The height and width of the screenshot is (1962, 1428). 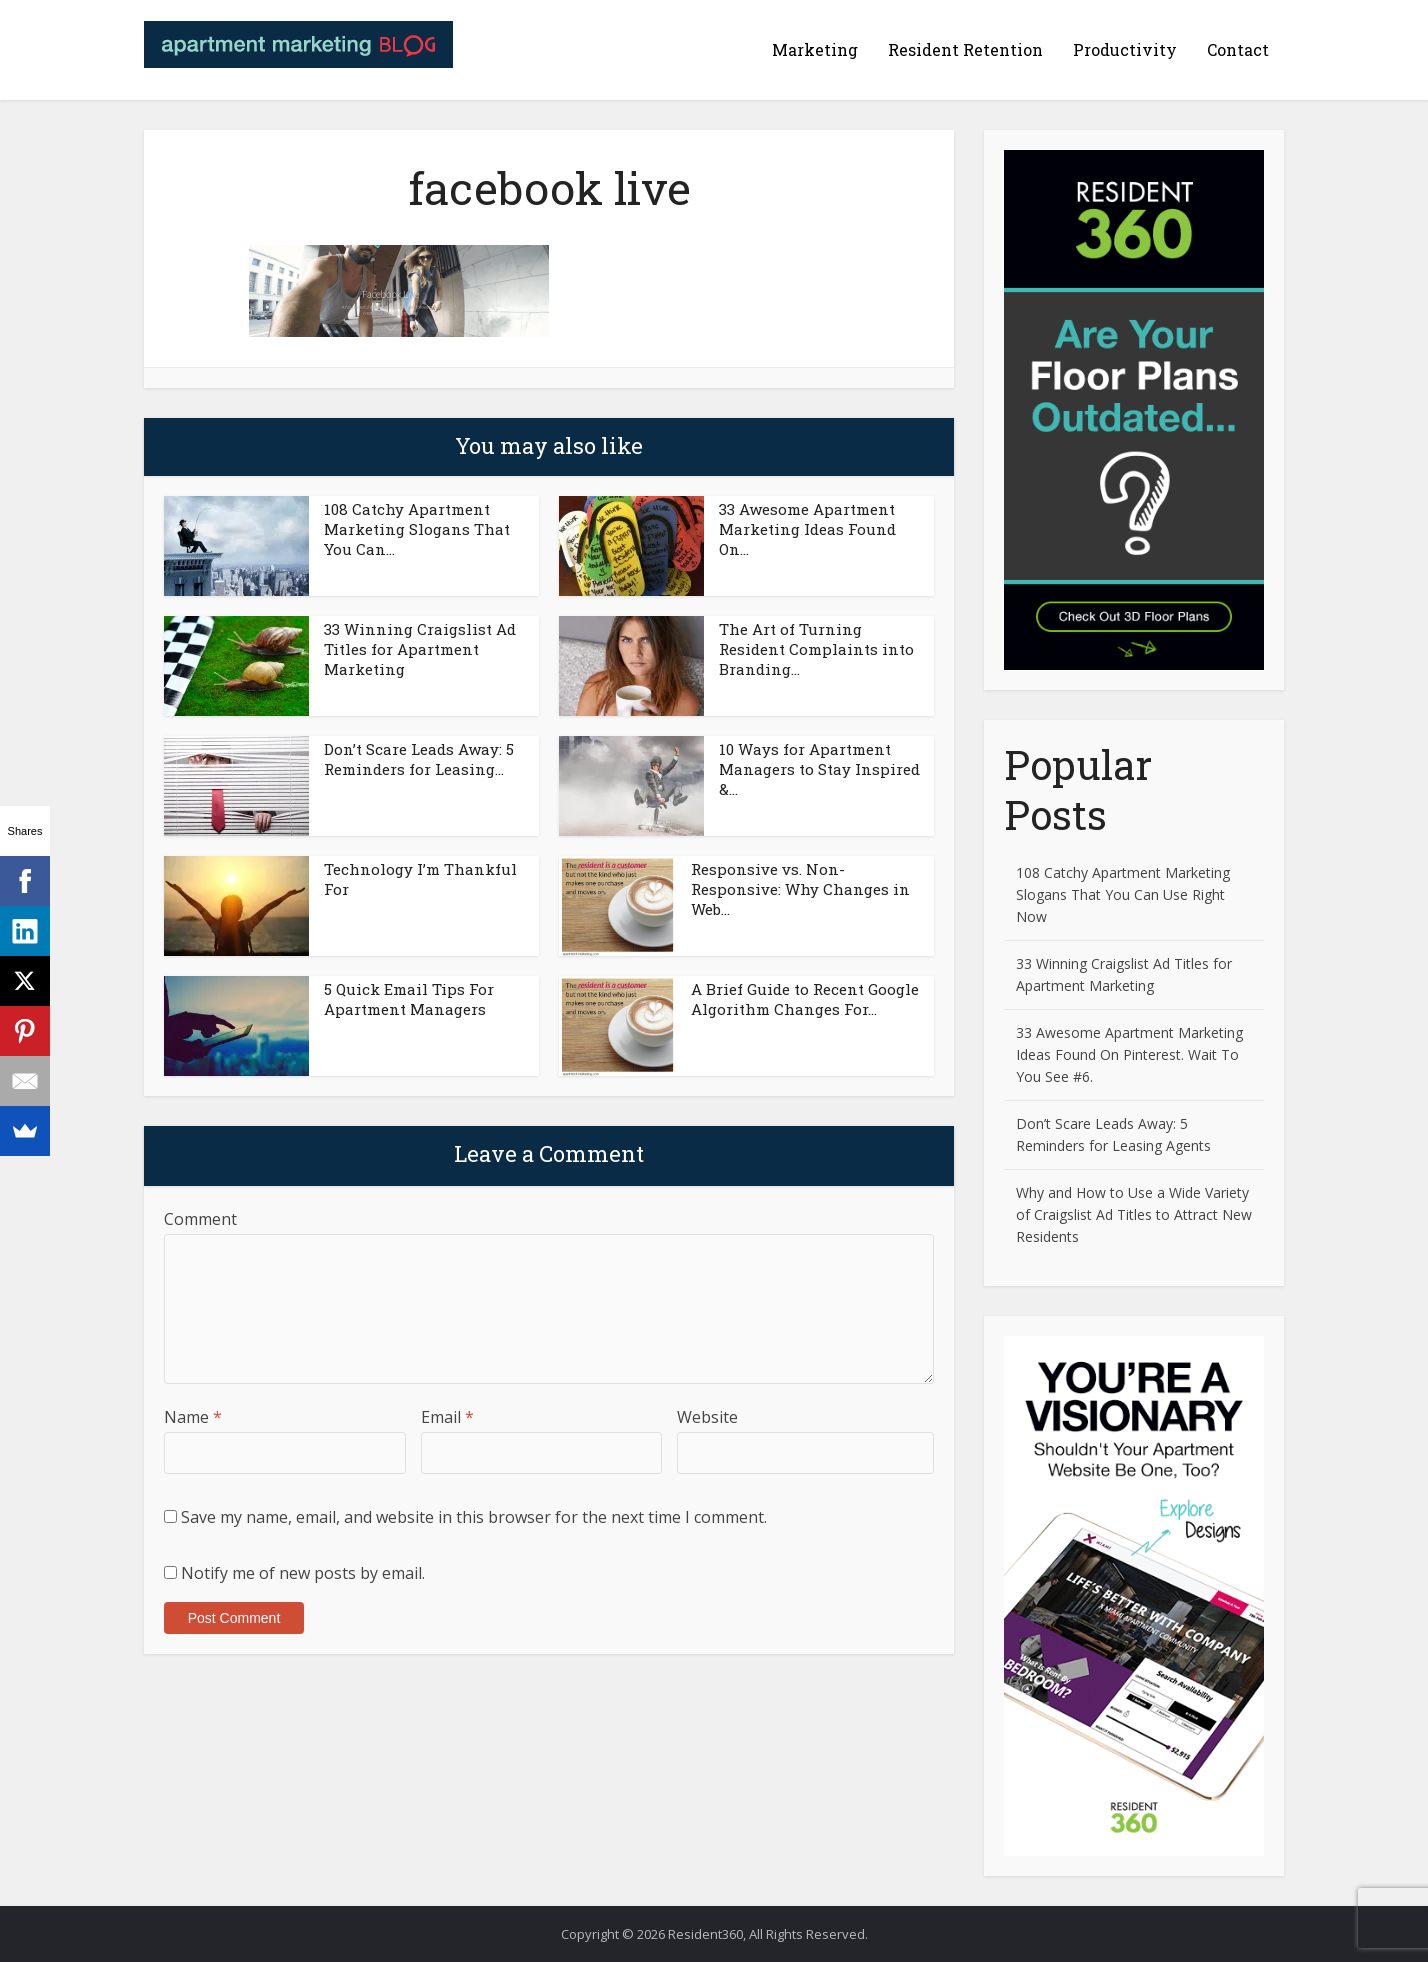 What do you see at coordinates (1123, 894) in the screenshot?
I see `108 Catchy Apartment Marketing Slogans That You Can Use Right Now` at bounding box center [1123, 894].